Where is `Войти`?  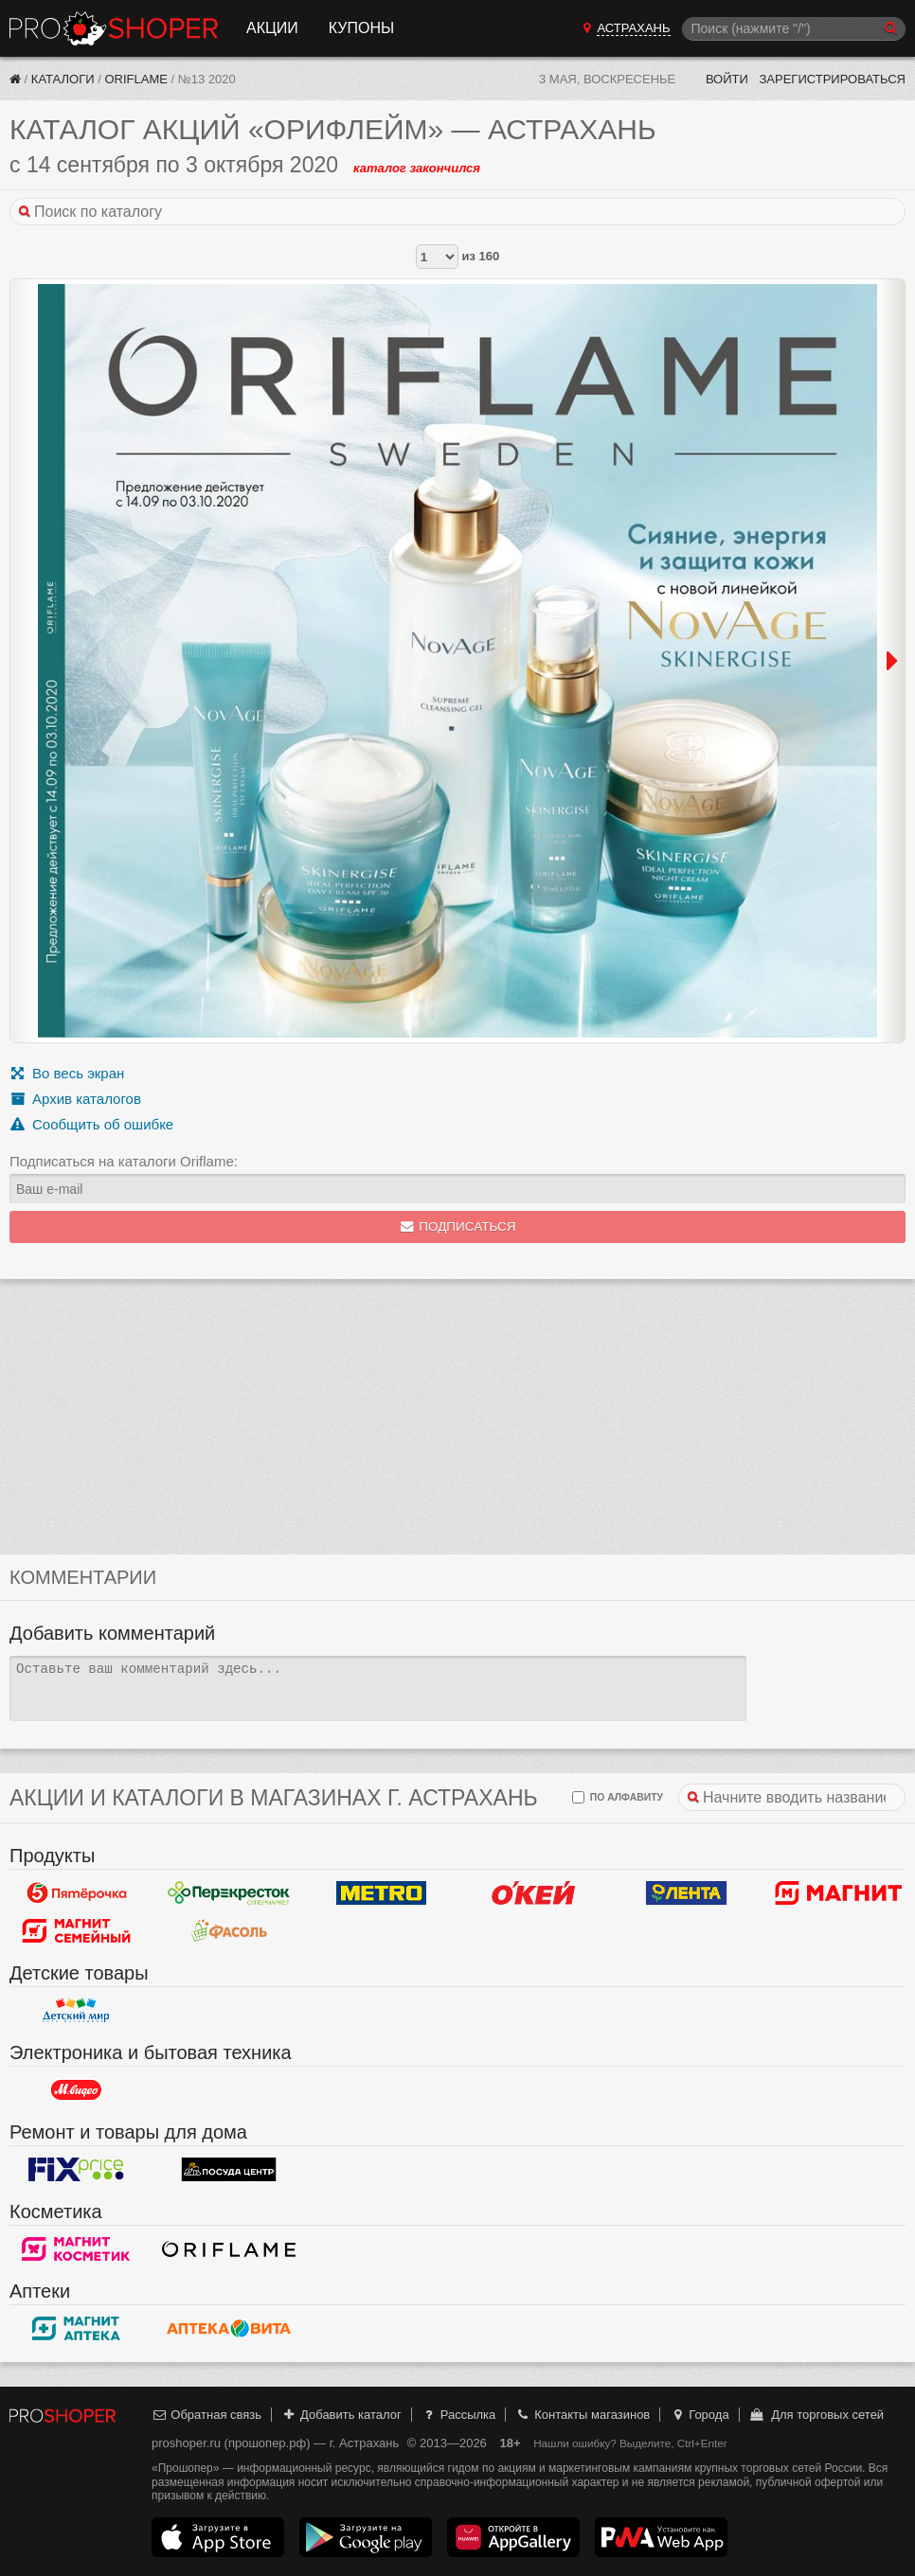
Войти is located at coordinates (727, 79).